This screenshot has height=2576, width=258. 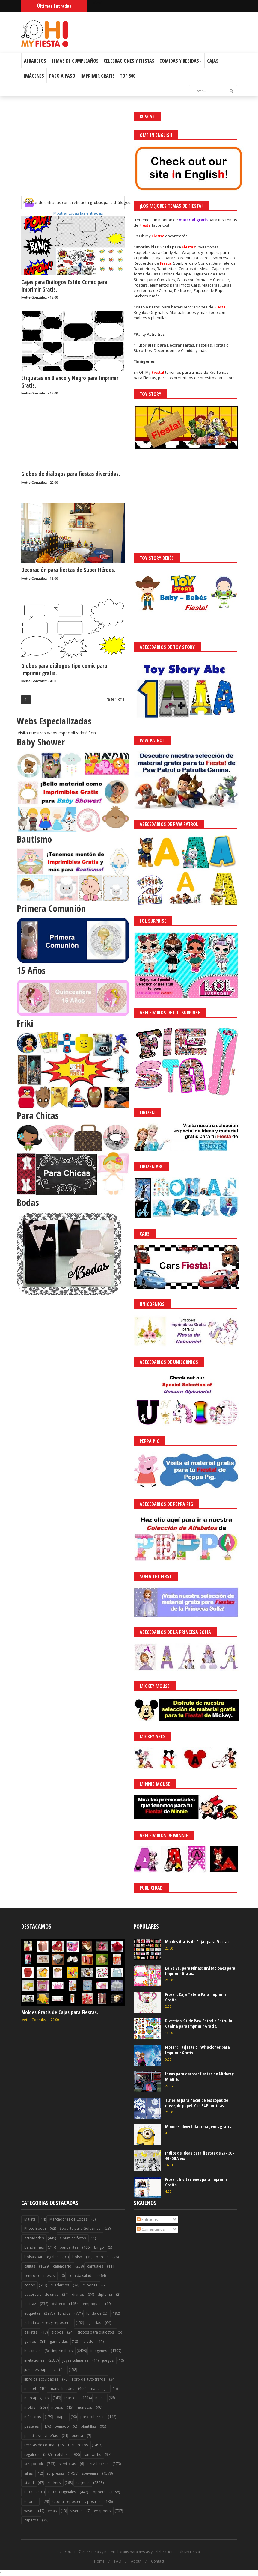 I want to click on Home, so click(x=99, y=2561).